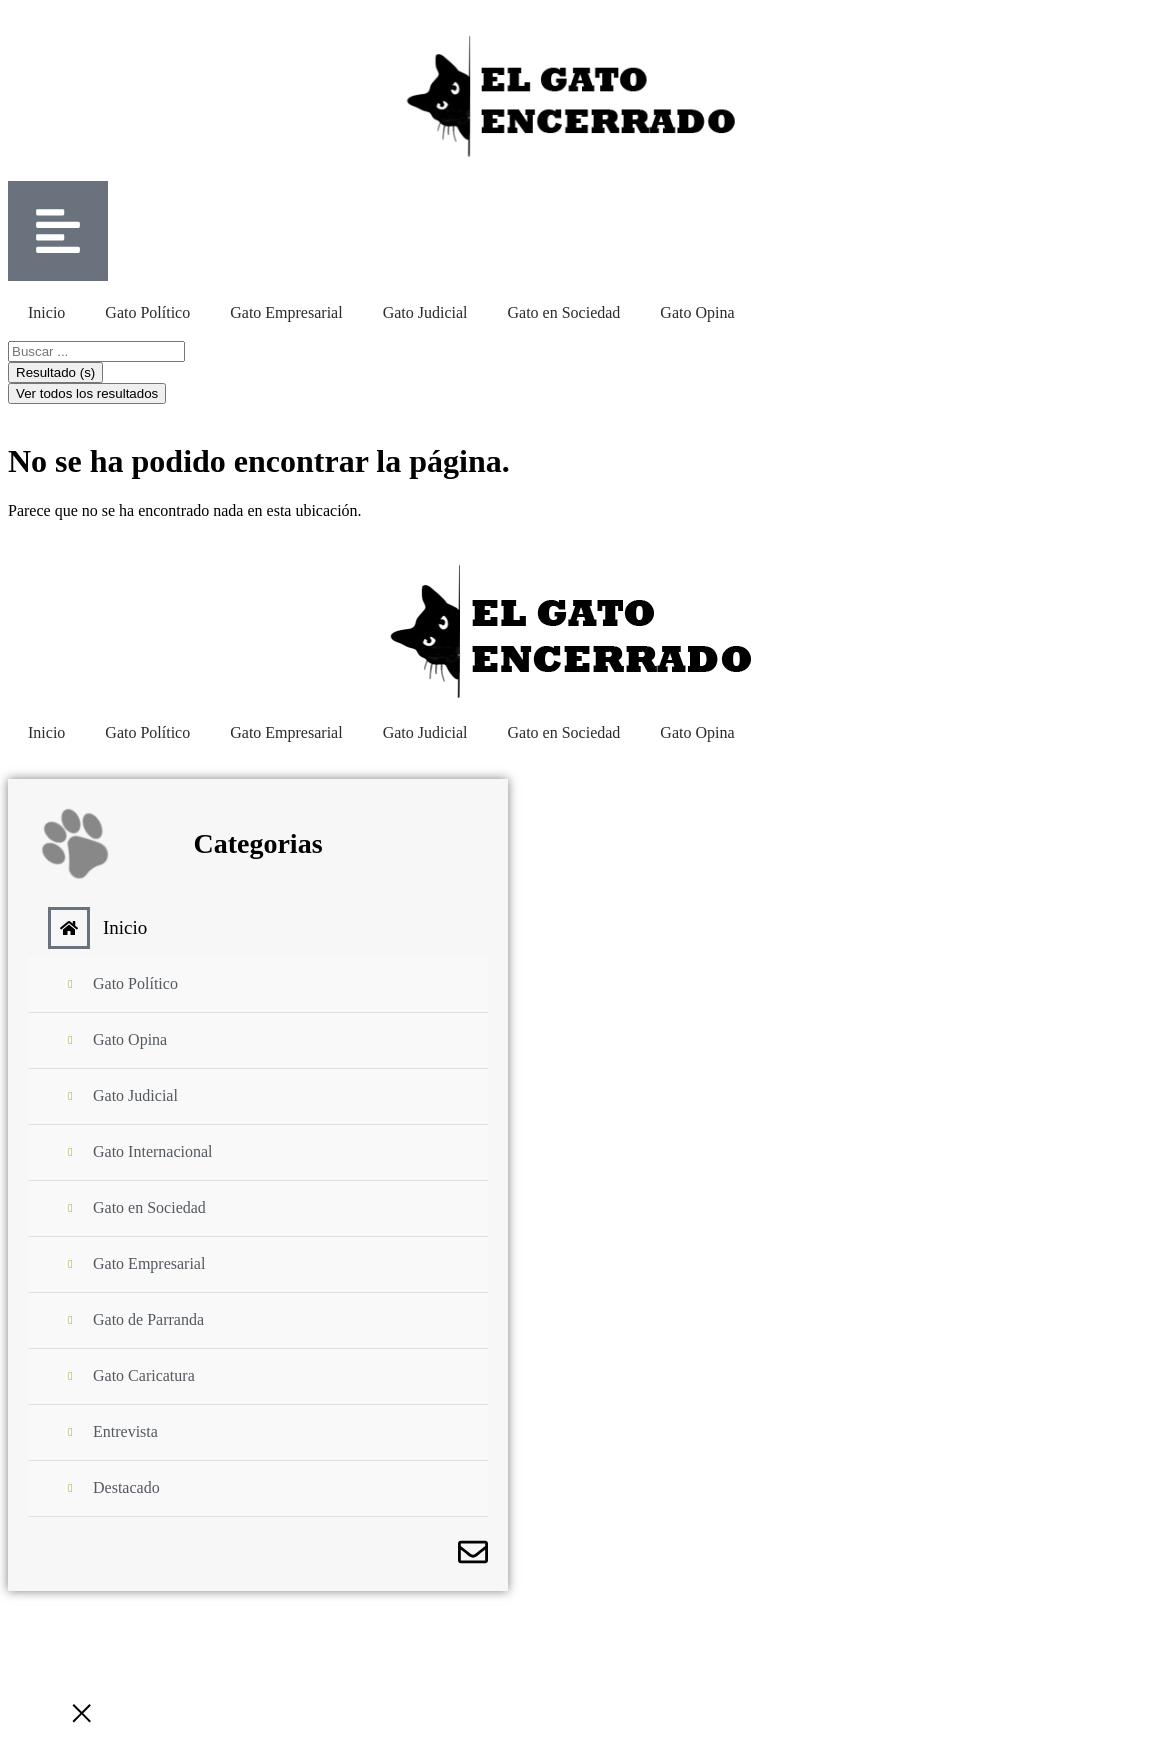 This screenshot has height=1760, width=1154. I want to click on Gato Político, so click(147, 312).